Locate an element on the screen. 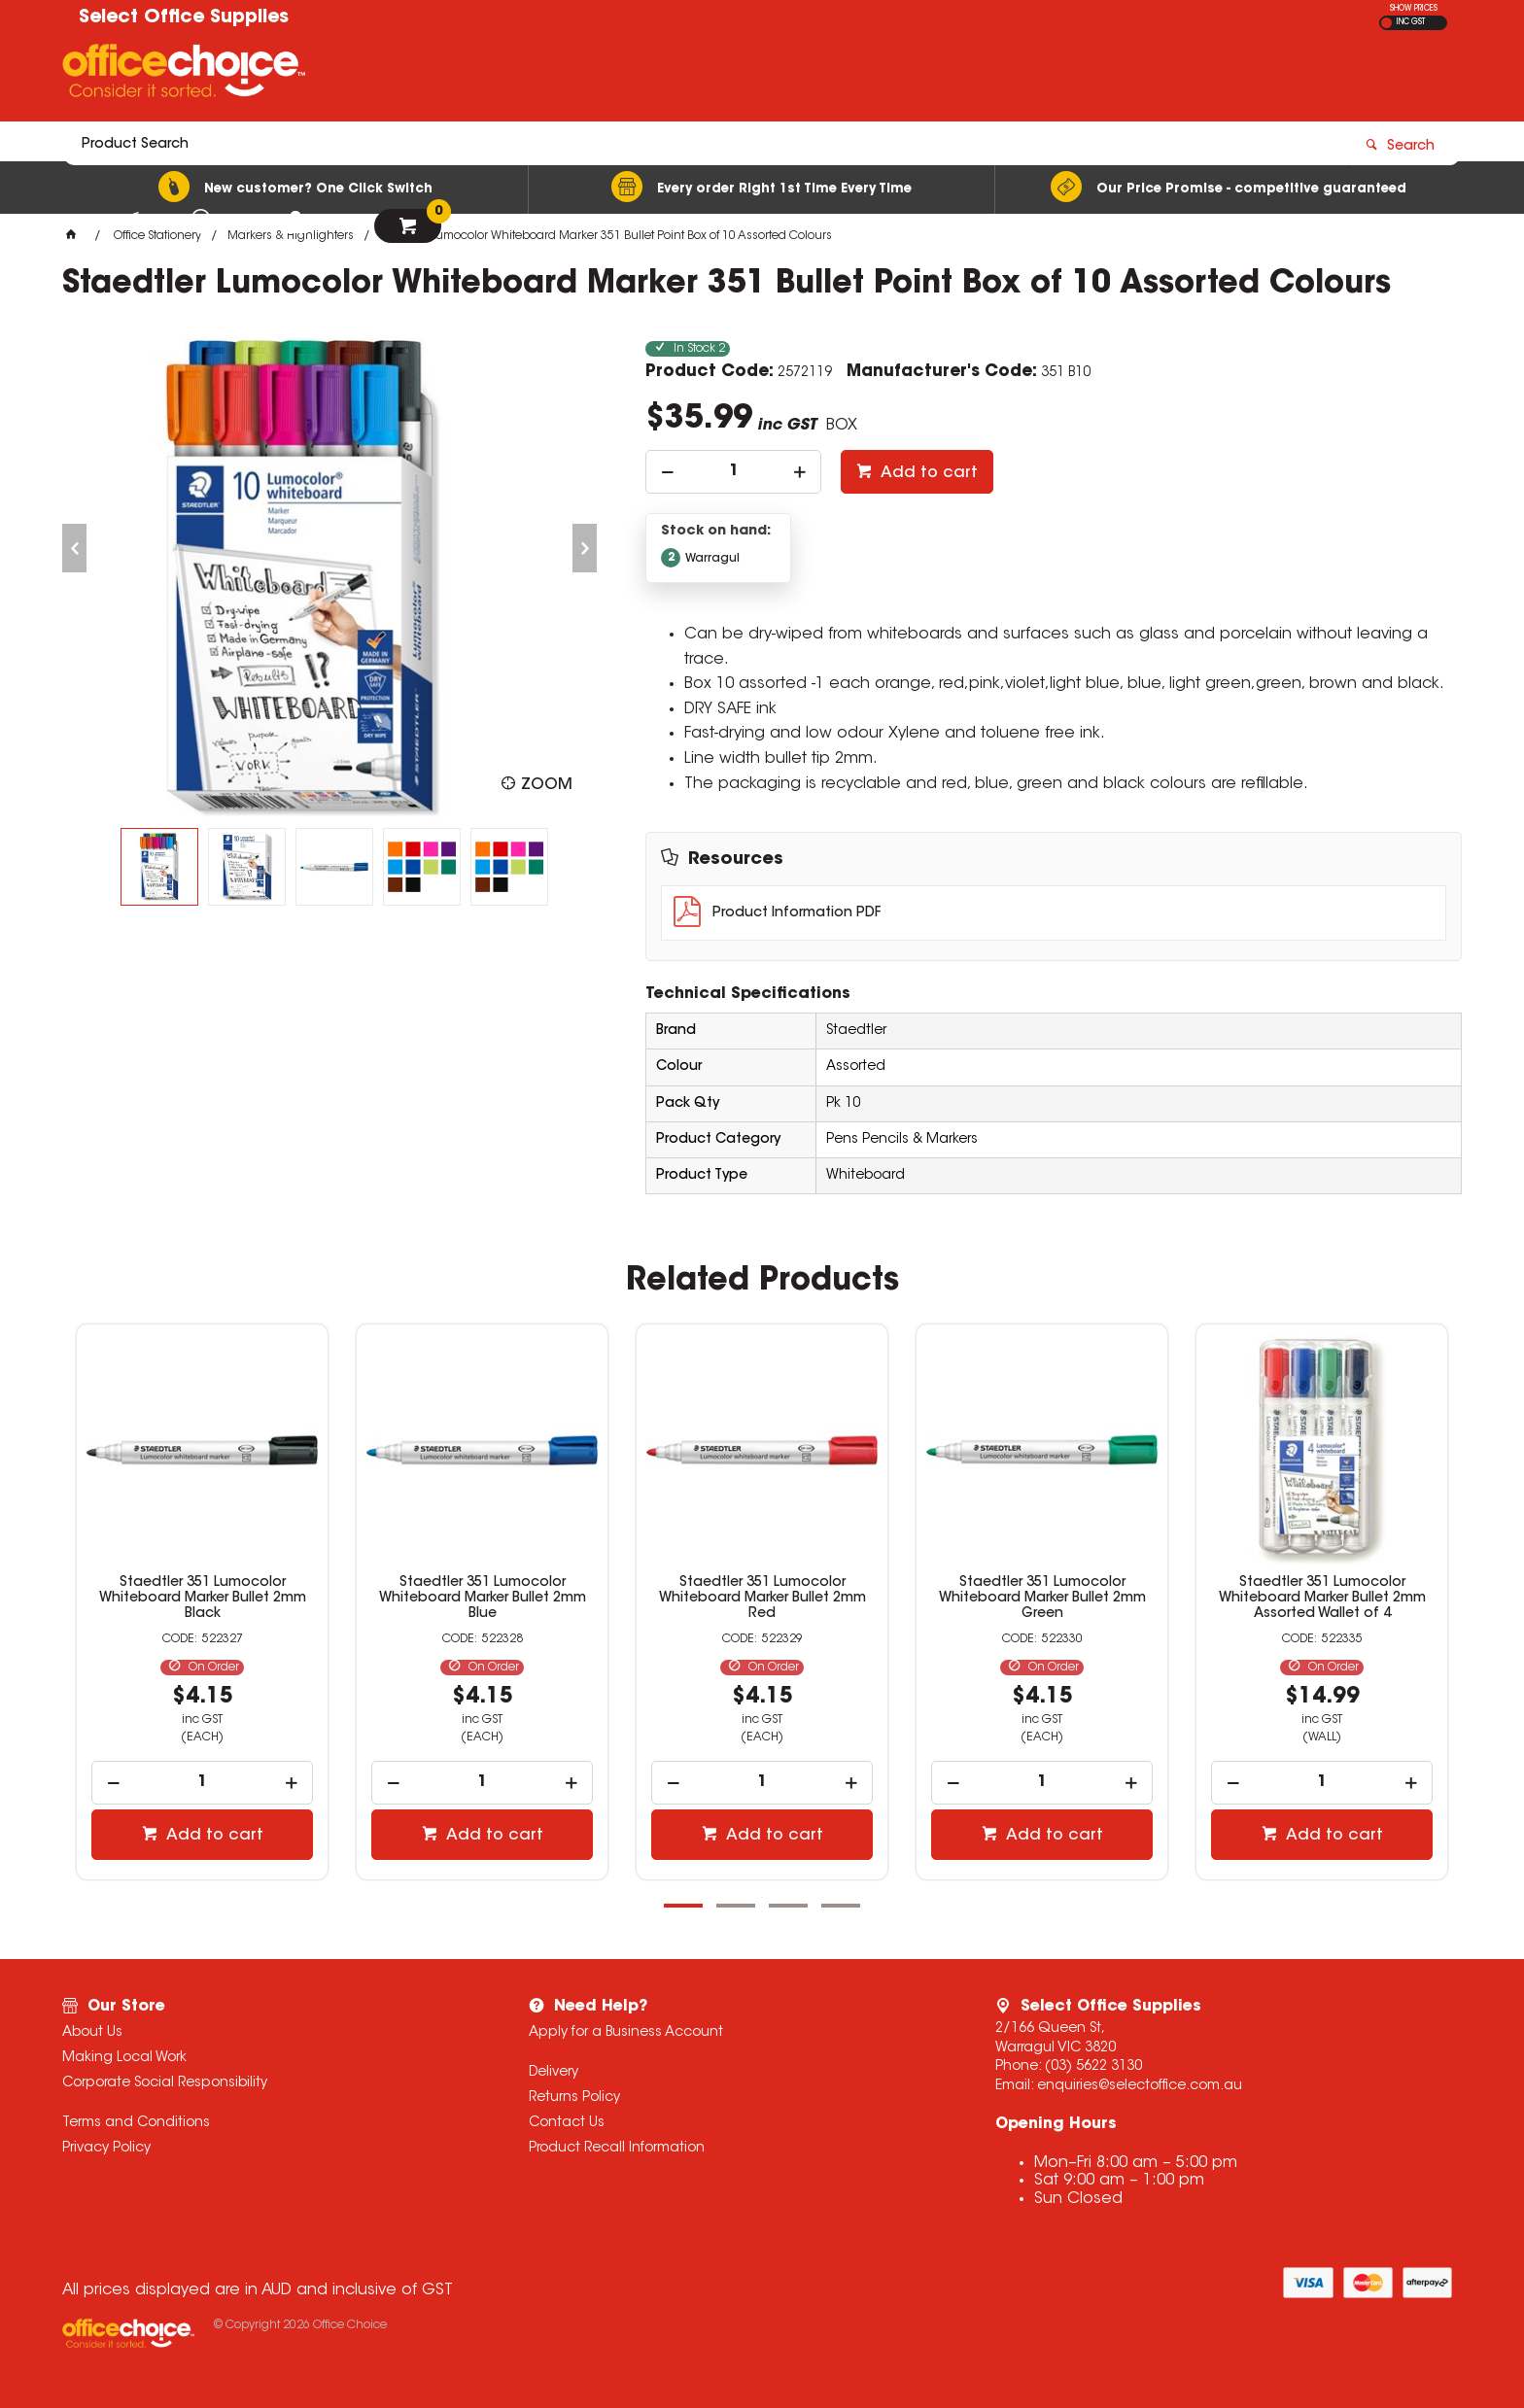  Product Information PDF is located at coordinates (796, 913).